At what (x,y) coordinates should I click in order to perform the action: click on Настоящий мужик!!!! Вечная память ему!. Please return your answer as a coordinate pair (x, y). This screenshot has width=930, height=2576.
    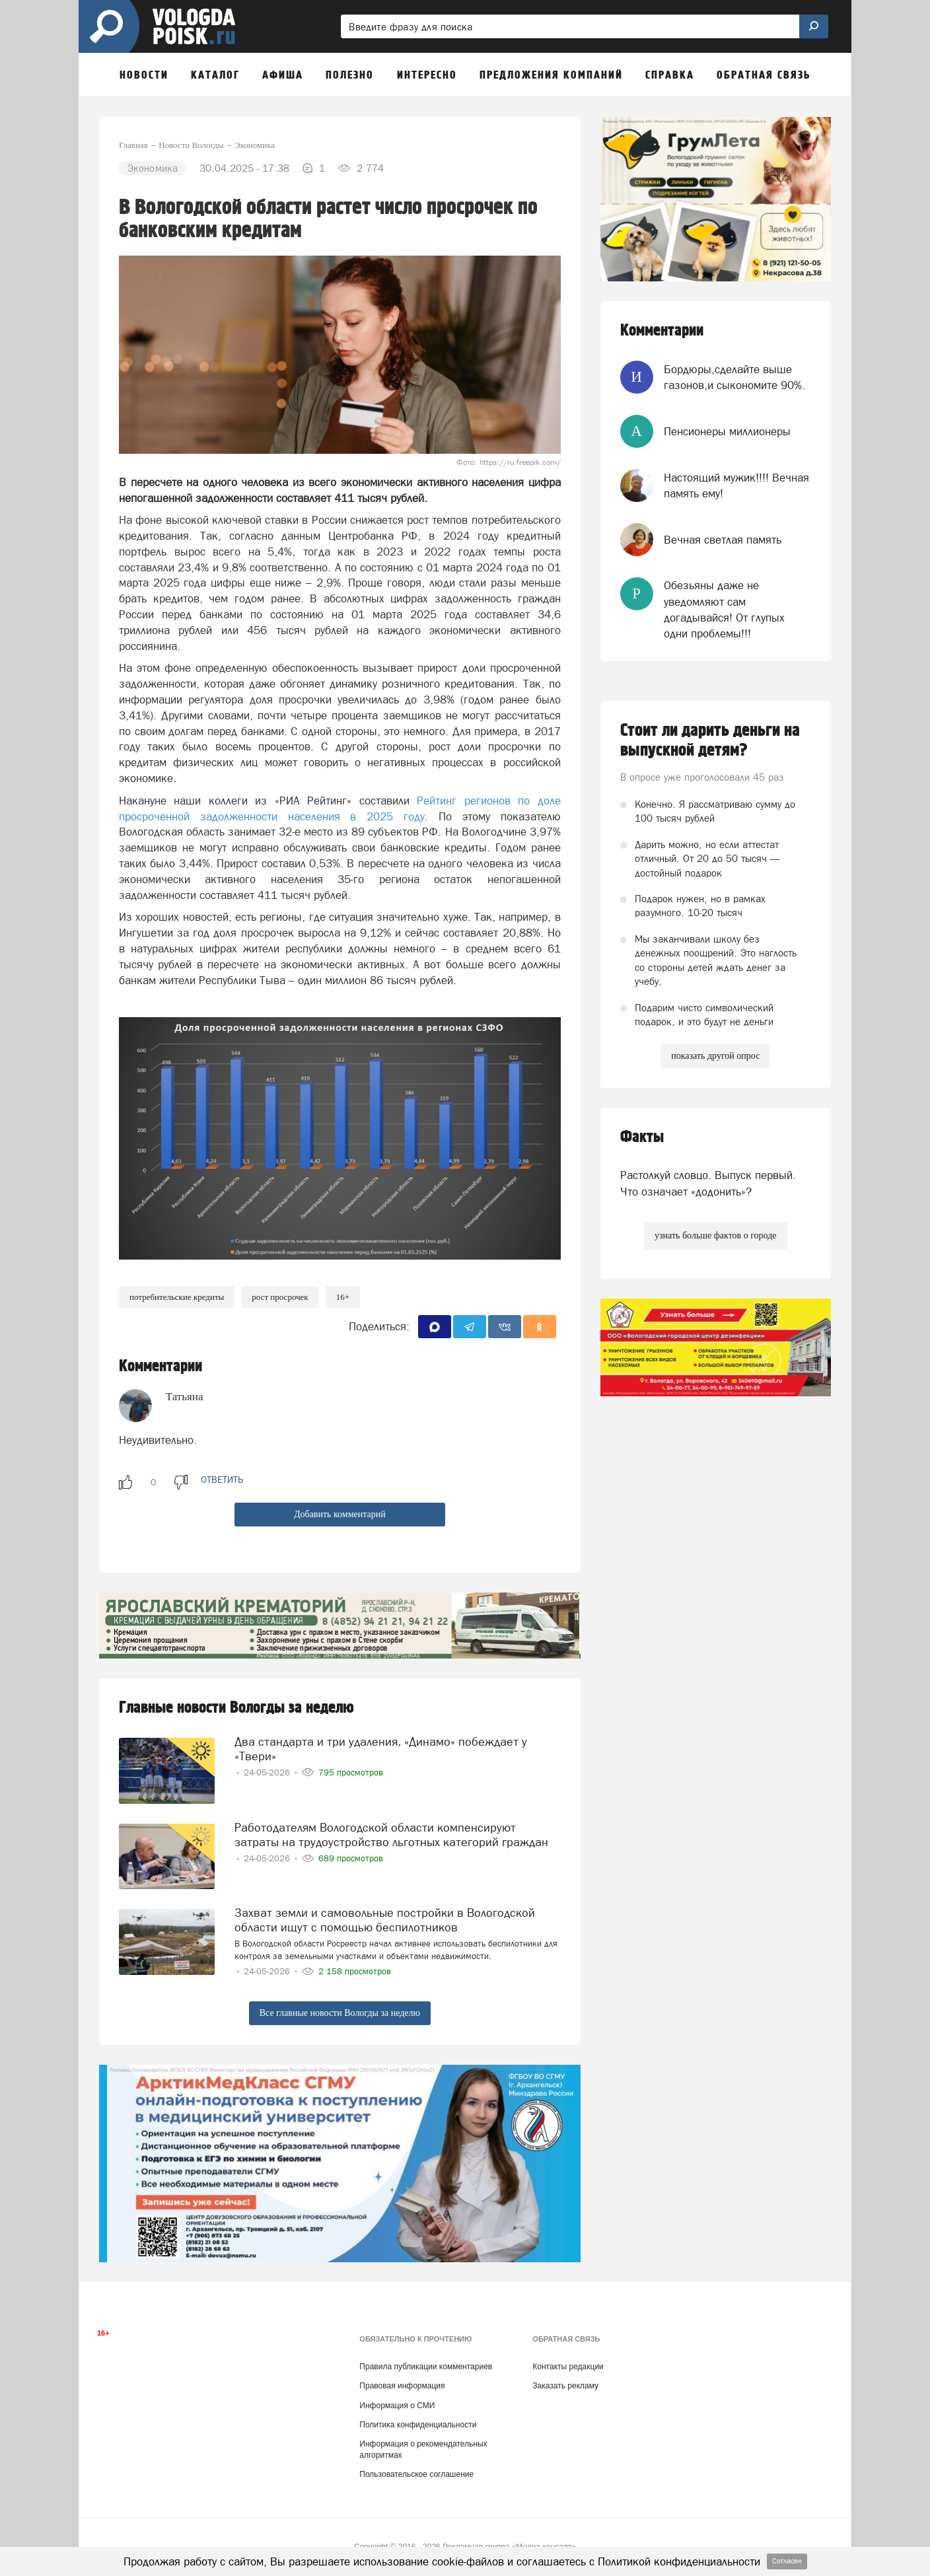
    Looking at the image, I should click on (736, 485).